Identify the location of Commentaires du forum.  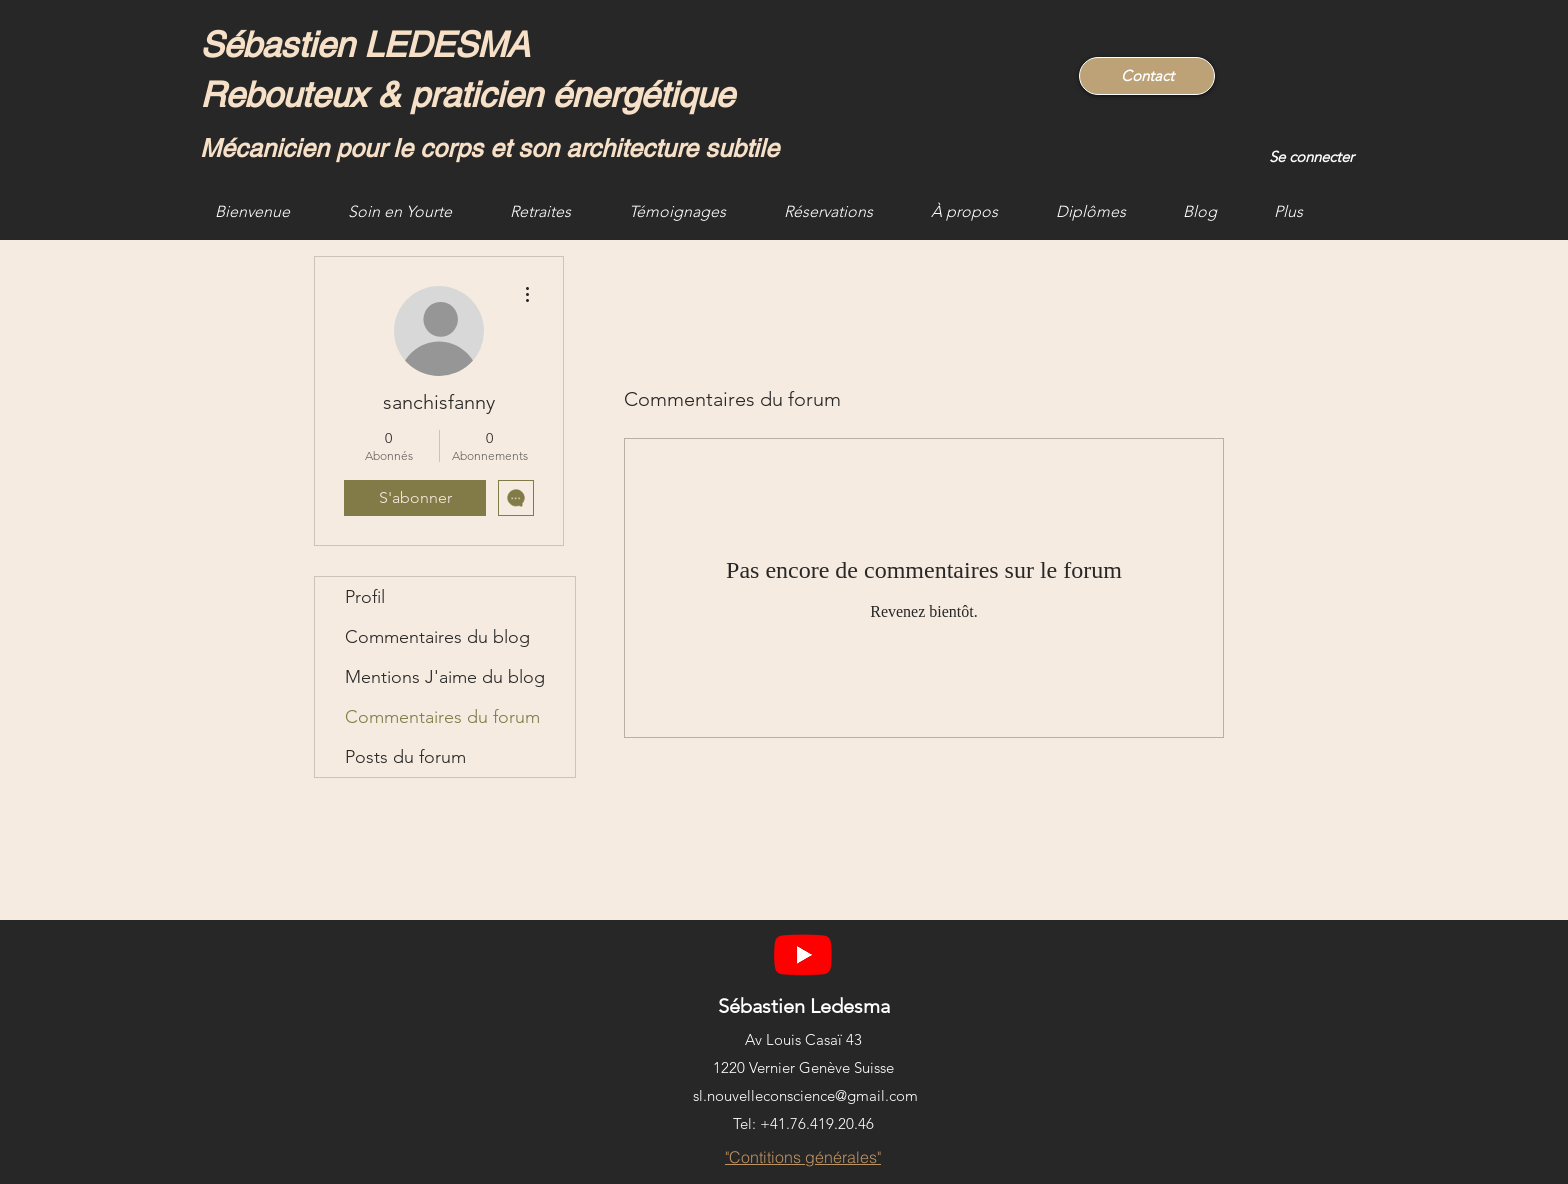
(442, 717).